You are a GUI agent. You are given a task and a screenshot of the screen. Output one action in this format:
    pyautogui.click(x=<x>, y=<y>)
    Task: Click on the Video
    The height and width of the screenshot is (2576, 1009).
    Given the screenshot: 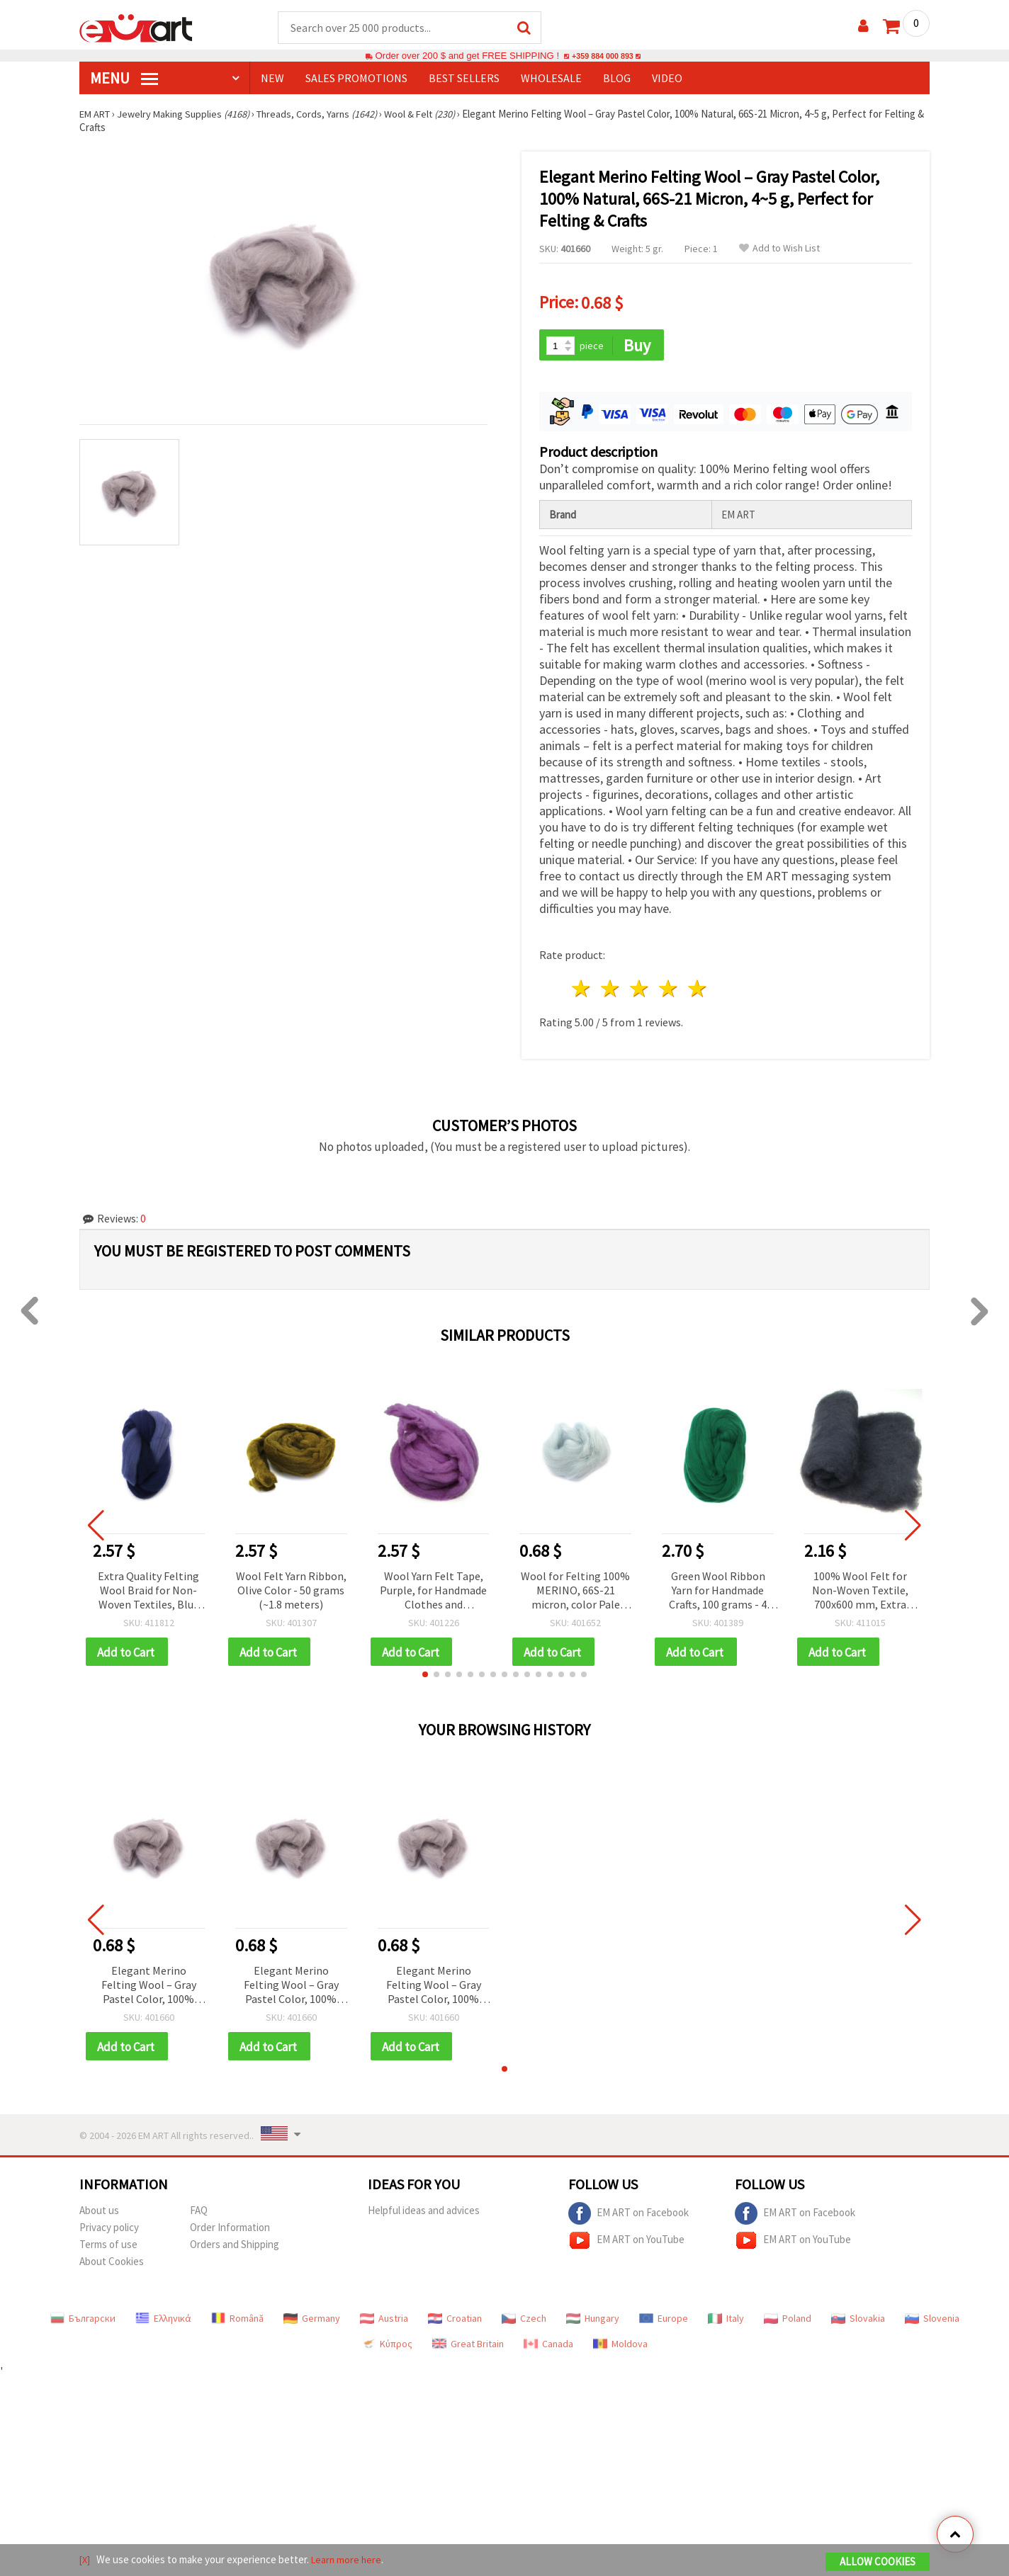 What is the action you would take?
    pyautogui.click(x=667, y=79)
    